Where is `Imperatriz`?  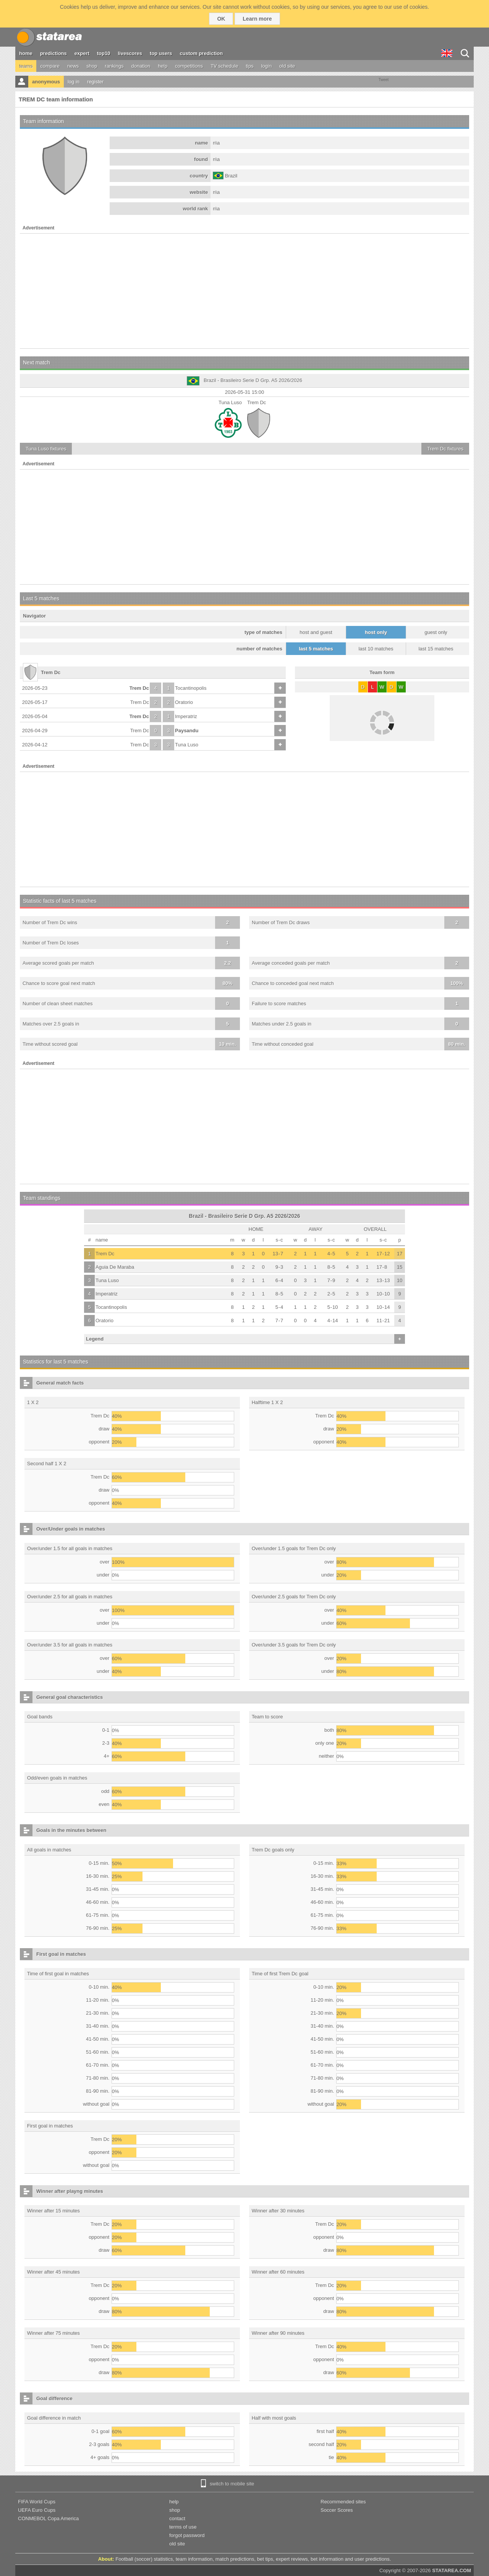
Imperatriz is located at coordinates (186, 716).